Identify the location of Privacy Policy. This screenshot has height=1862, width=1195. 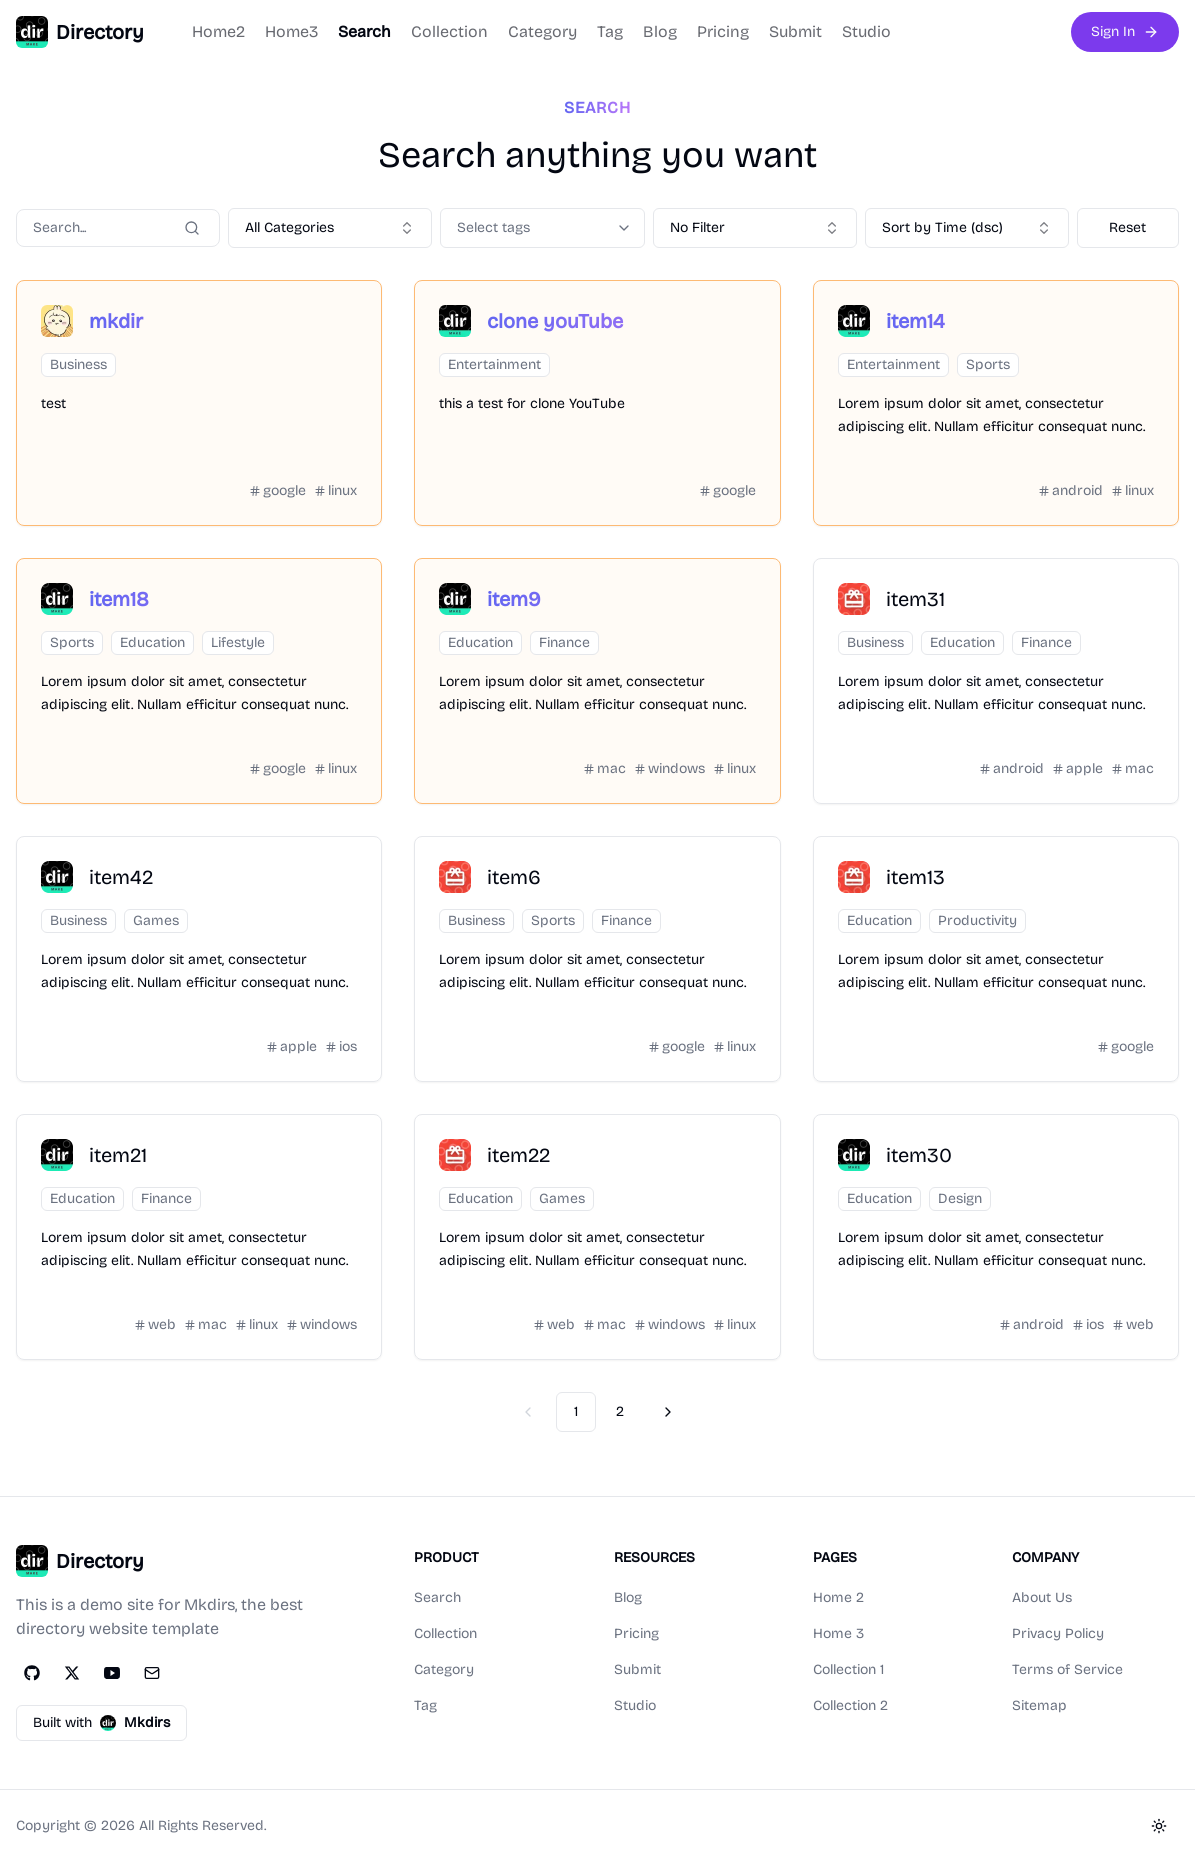
(1058, 1633).